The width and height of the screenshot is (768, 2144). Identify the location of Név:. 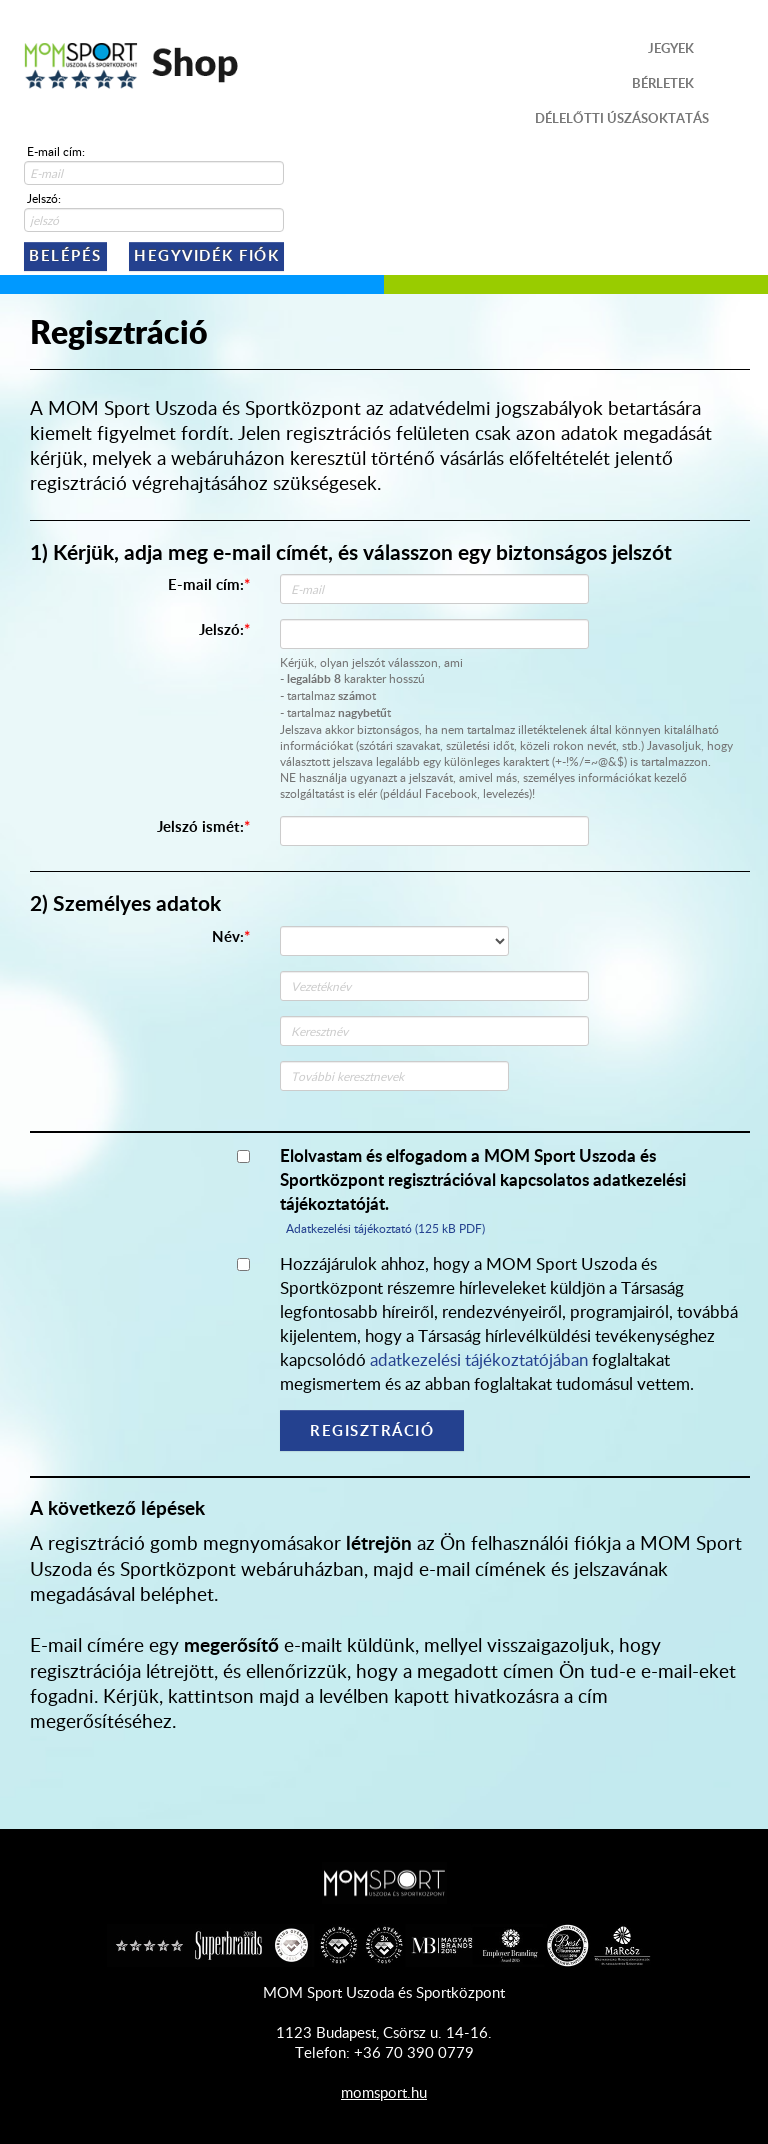
(228, 936).